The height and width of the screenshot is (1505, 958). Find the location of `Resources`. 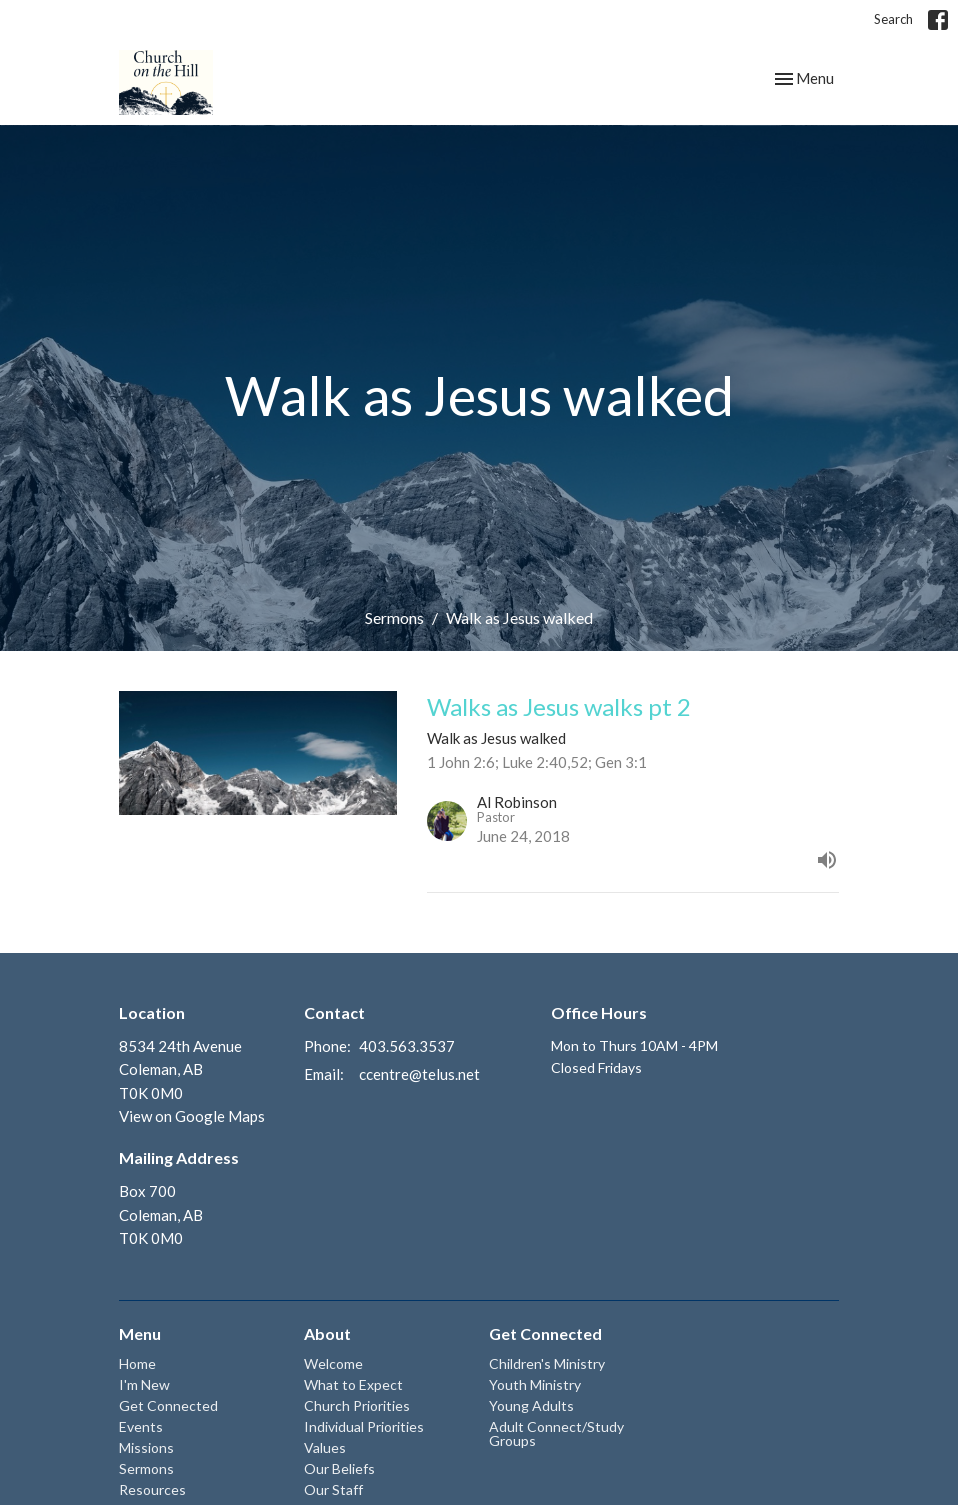

Resources is located at coordinates (152, 1489).